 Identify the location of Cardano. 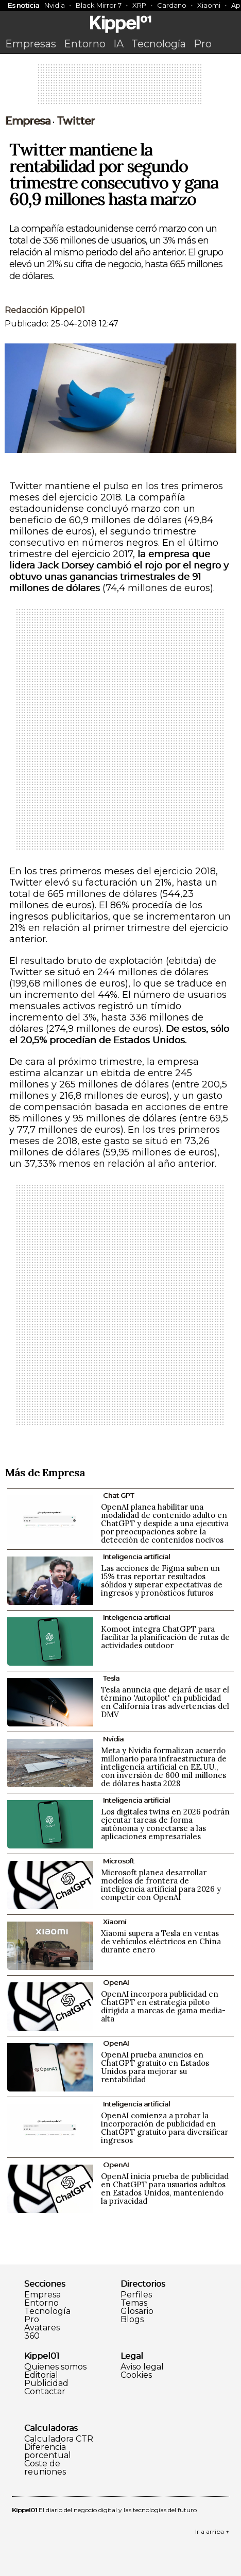
(171, 5).